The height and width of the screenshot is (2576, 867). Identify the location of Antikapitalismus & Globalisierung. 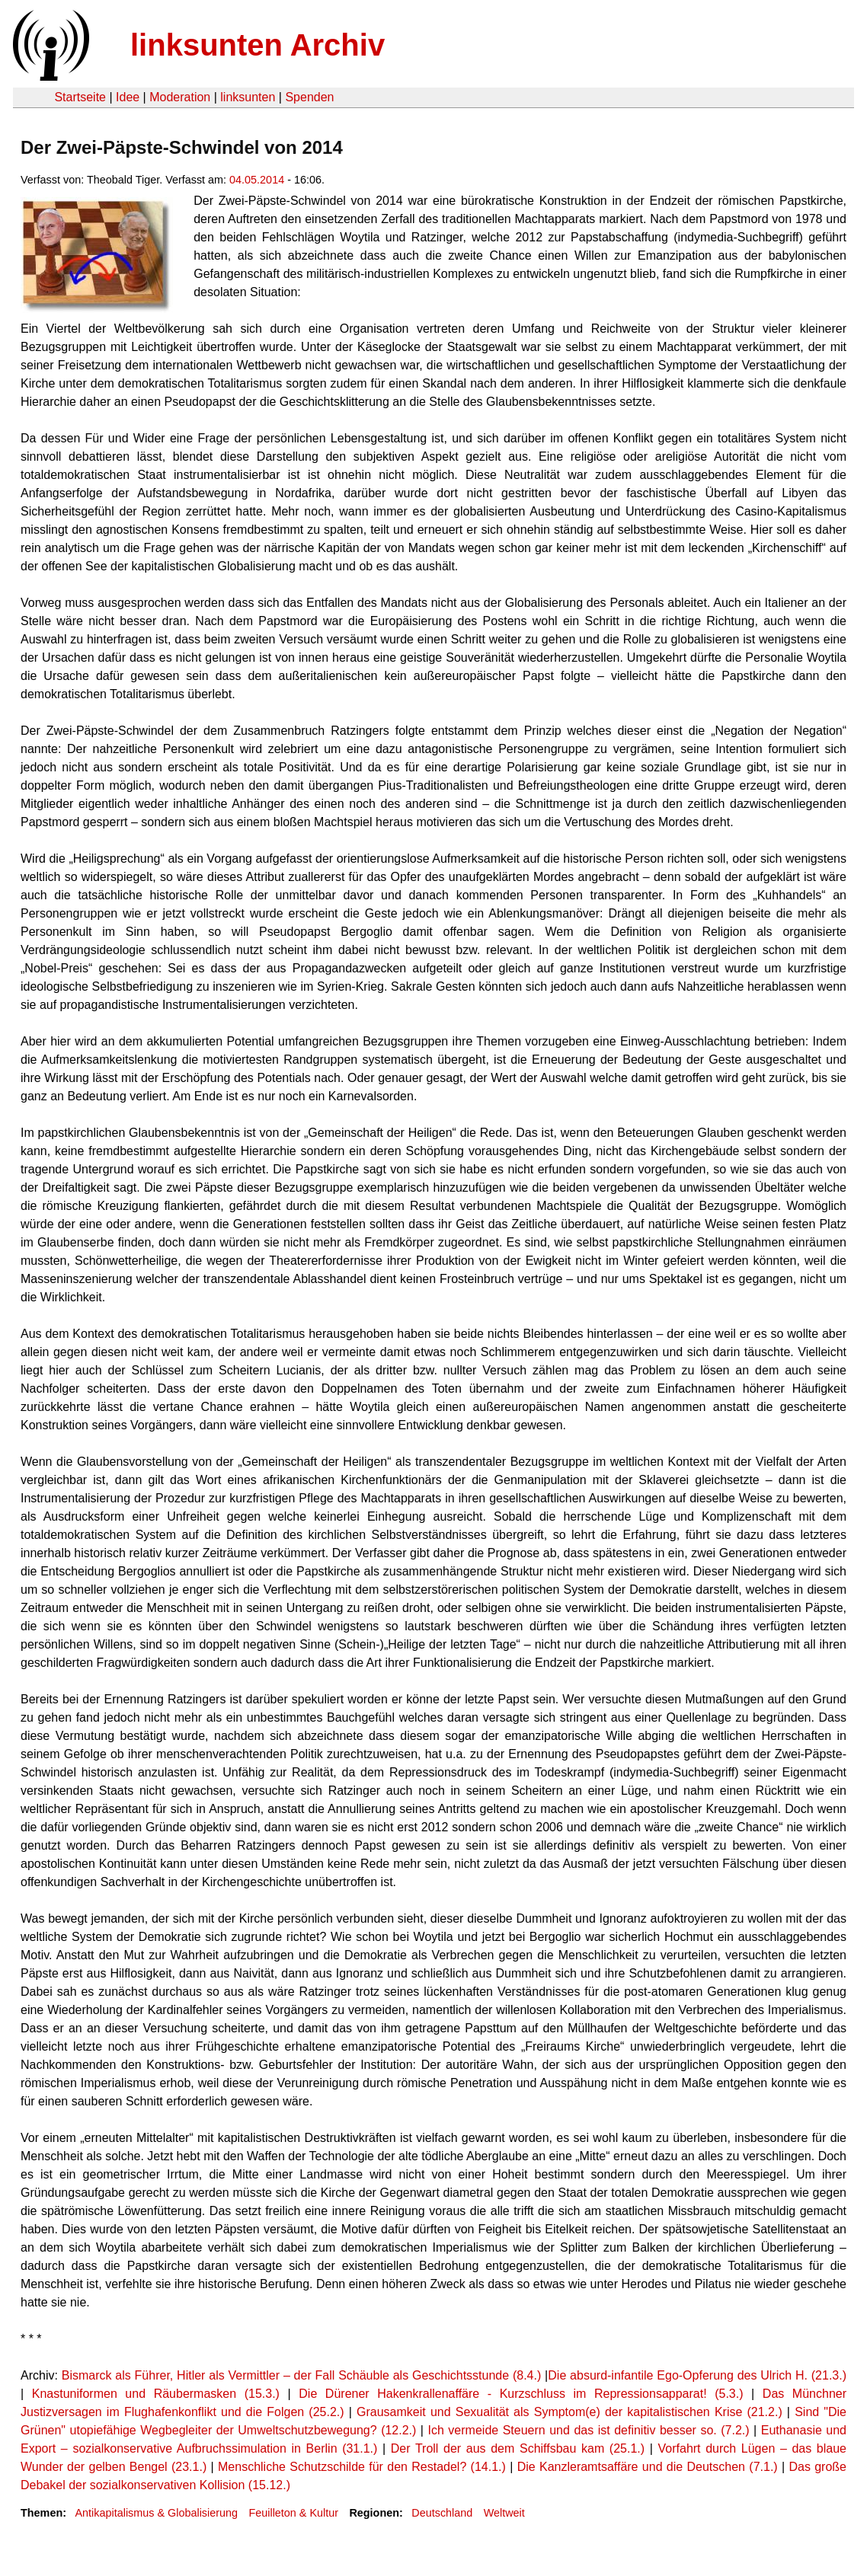
(156, 2513).